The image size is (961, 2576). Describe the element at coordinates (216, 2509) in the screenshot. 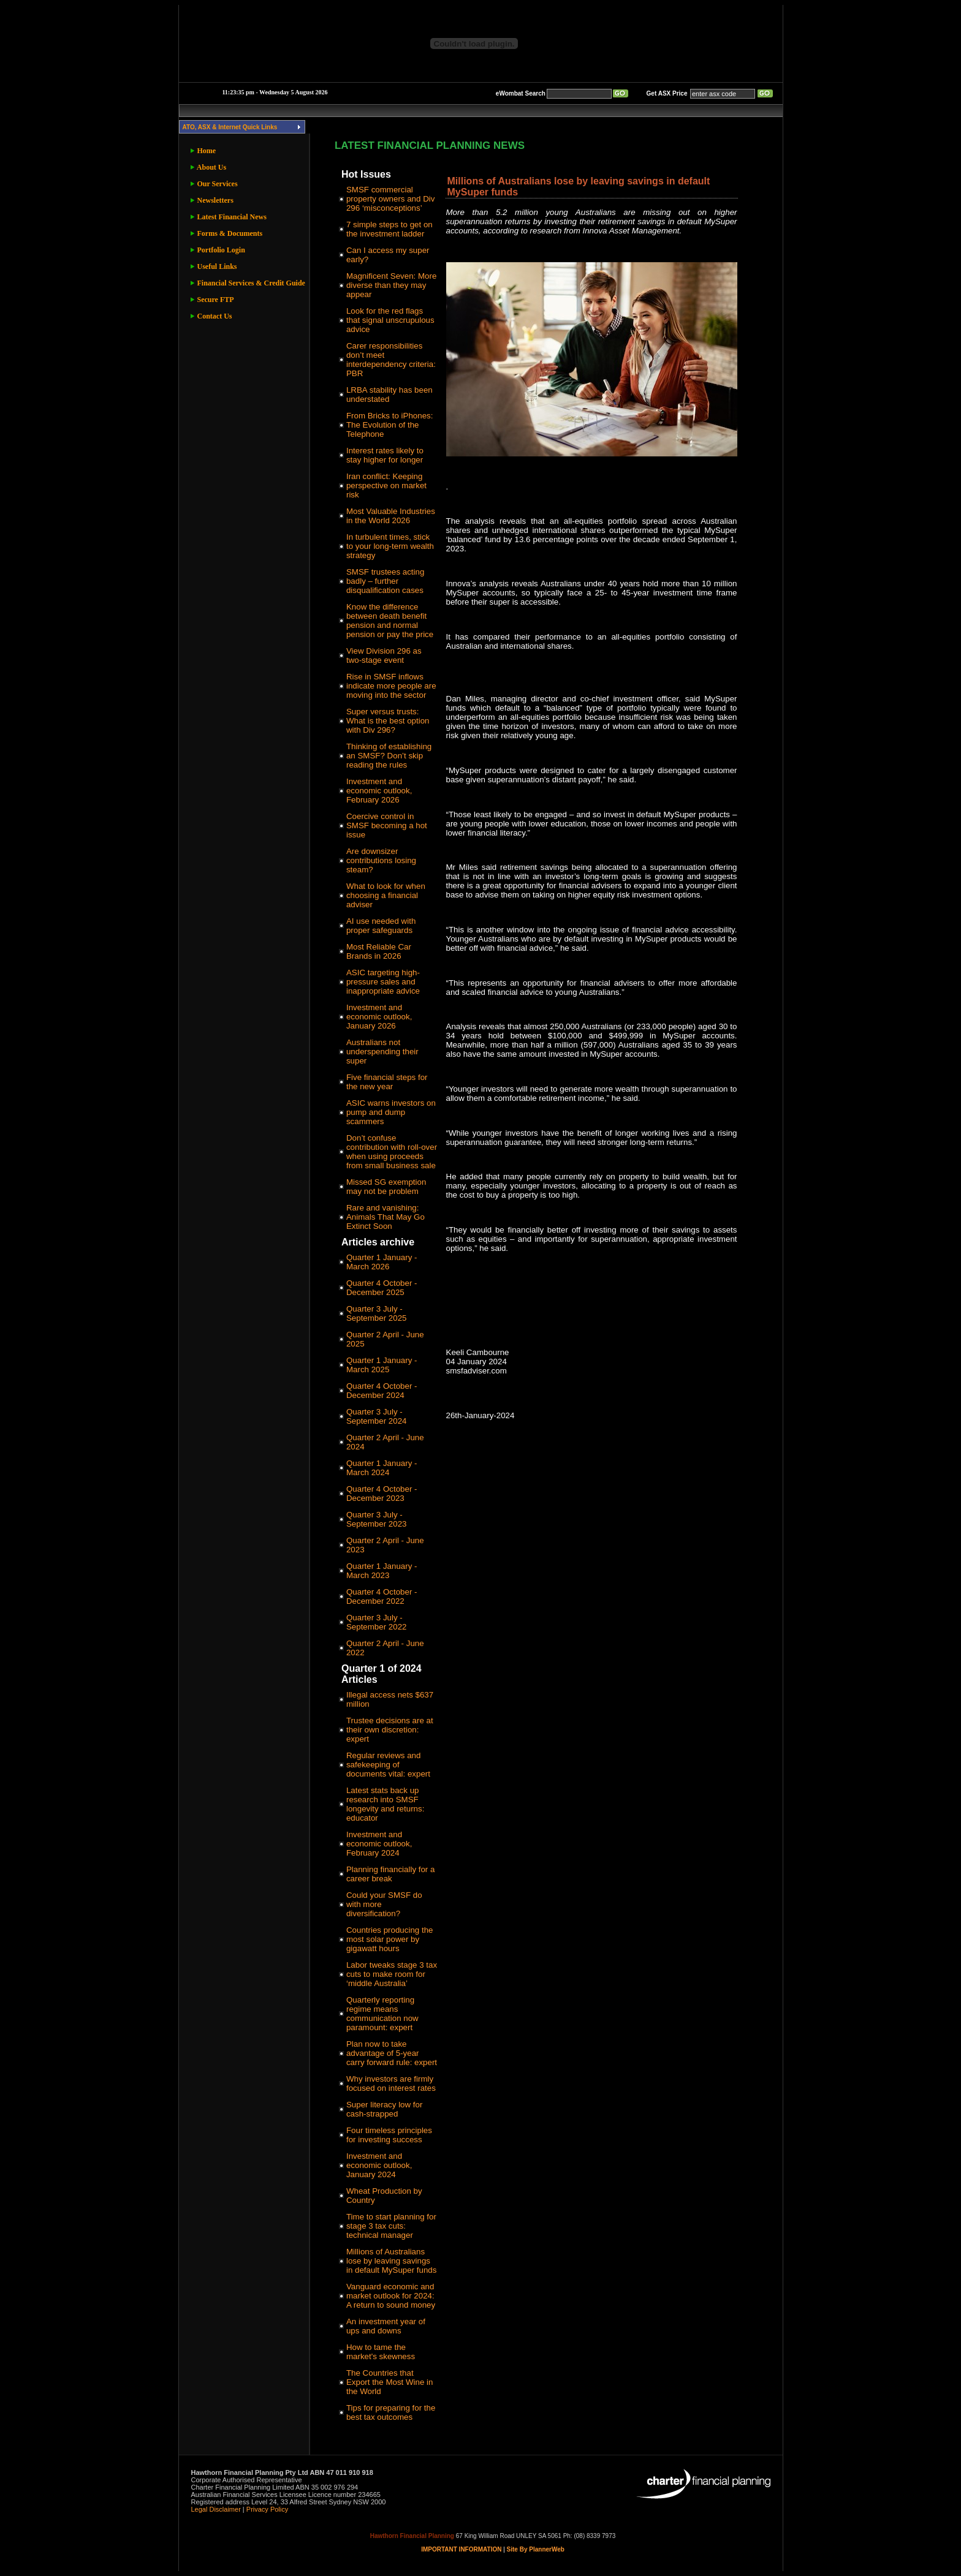

I see `Legal Disclaimer` at that location.